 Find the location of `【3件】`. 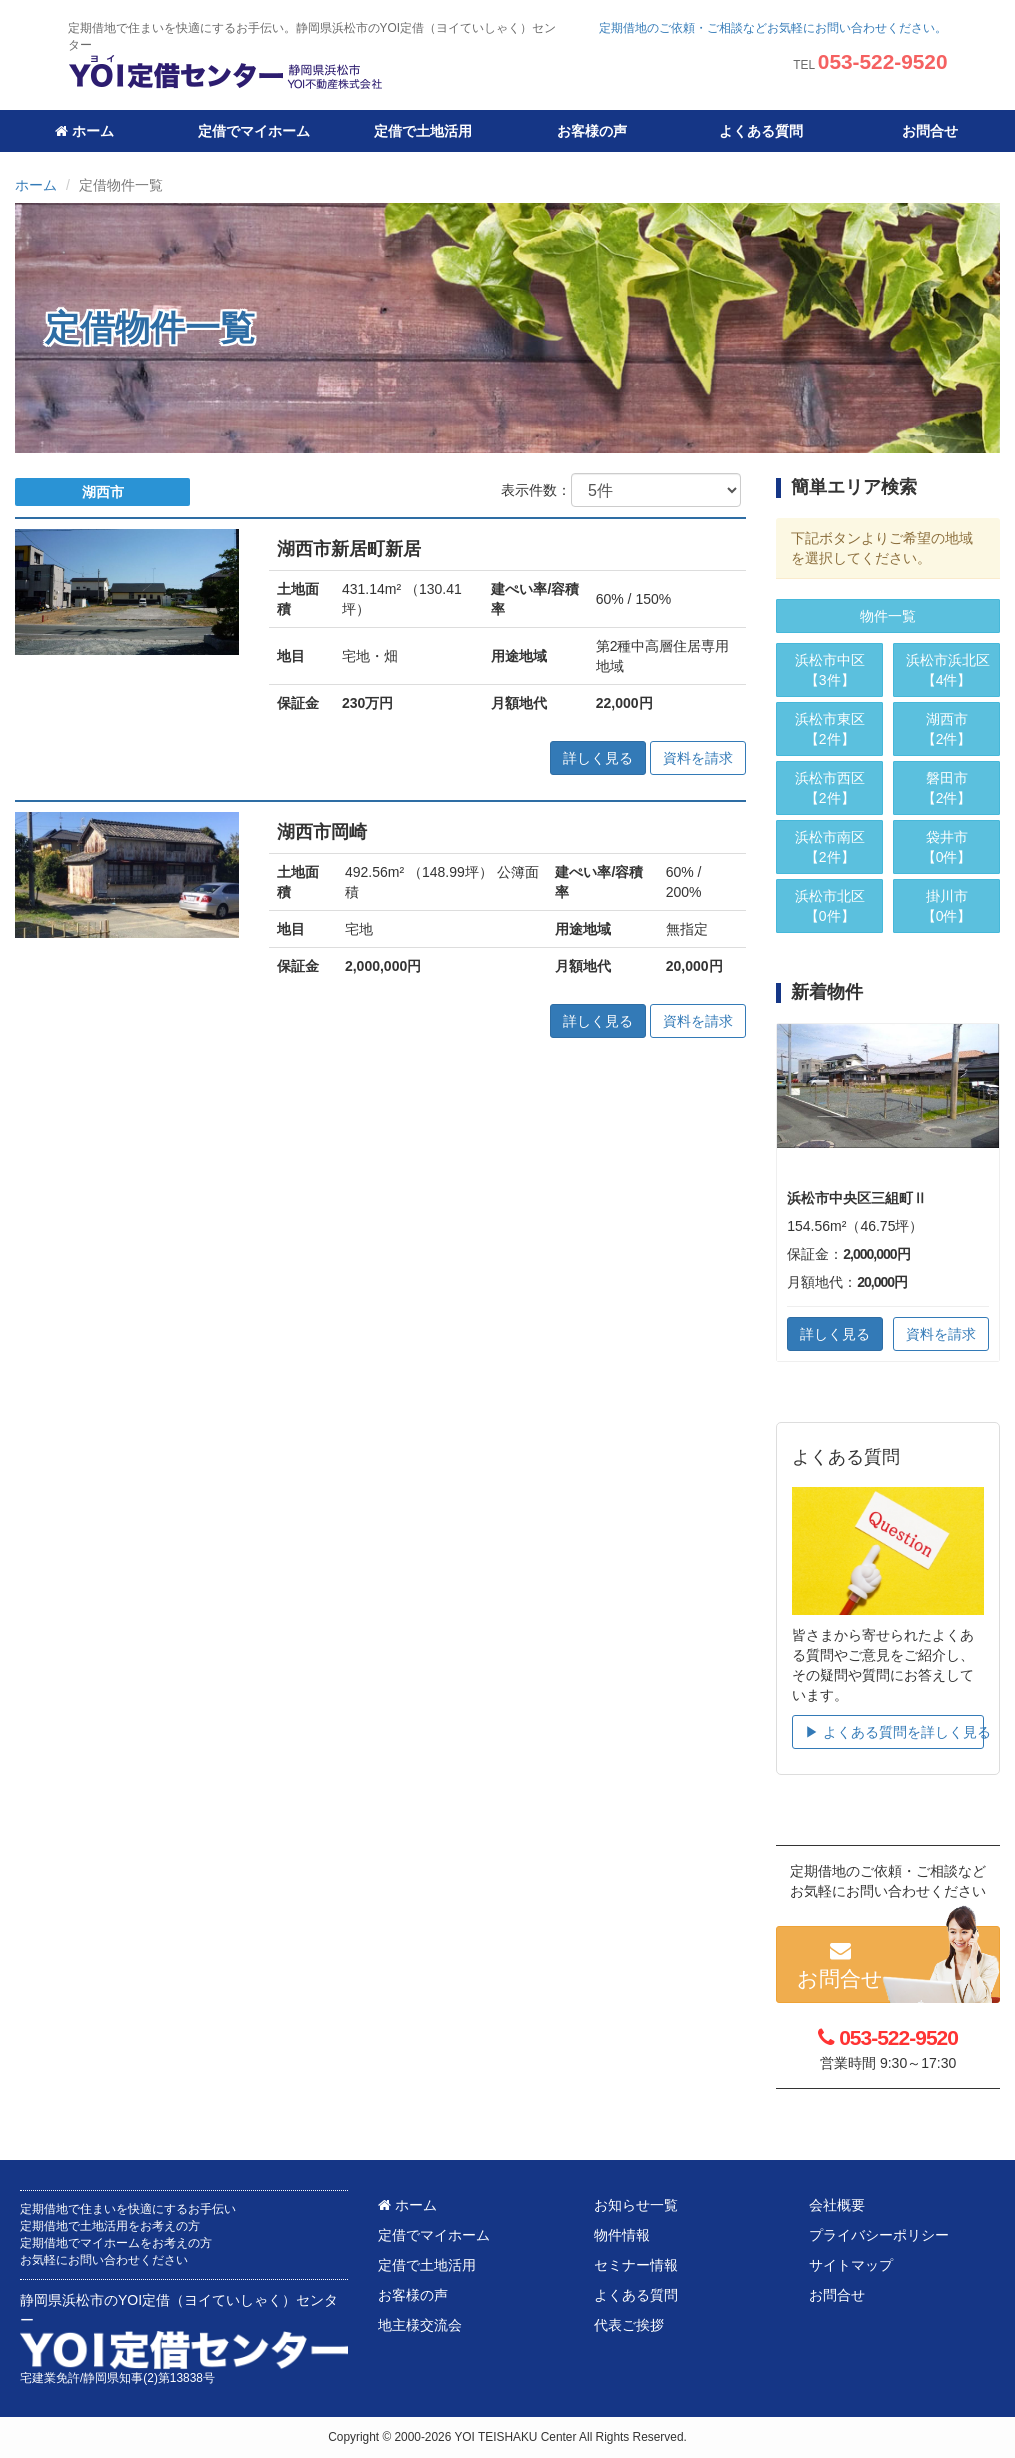

【3件】 is located at coordinates (829, 669).